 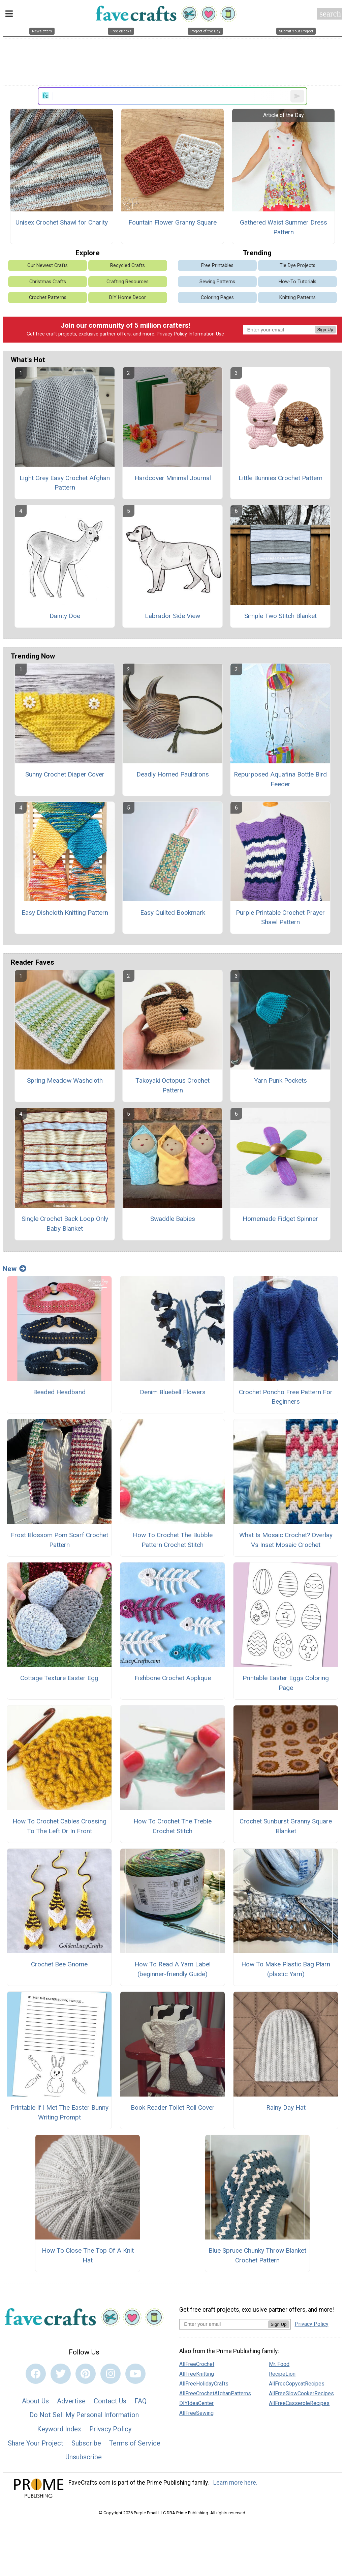 I want to click on Free Printables, so click(x=217, y=265).